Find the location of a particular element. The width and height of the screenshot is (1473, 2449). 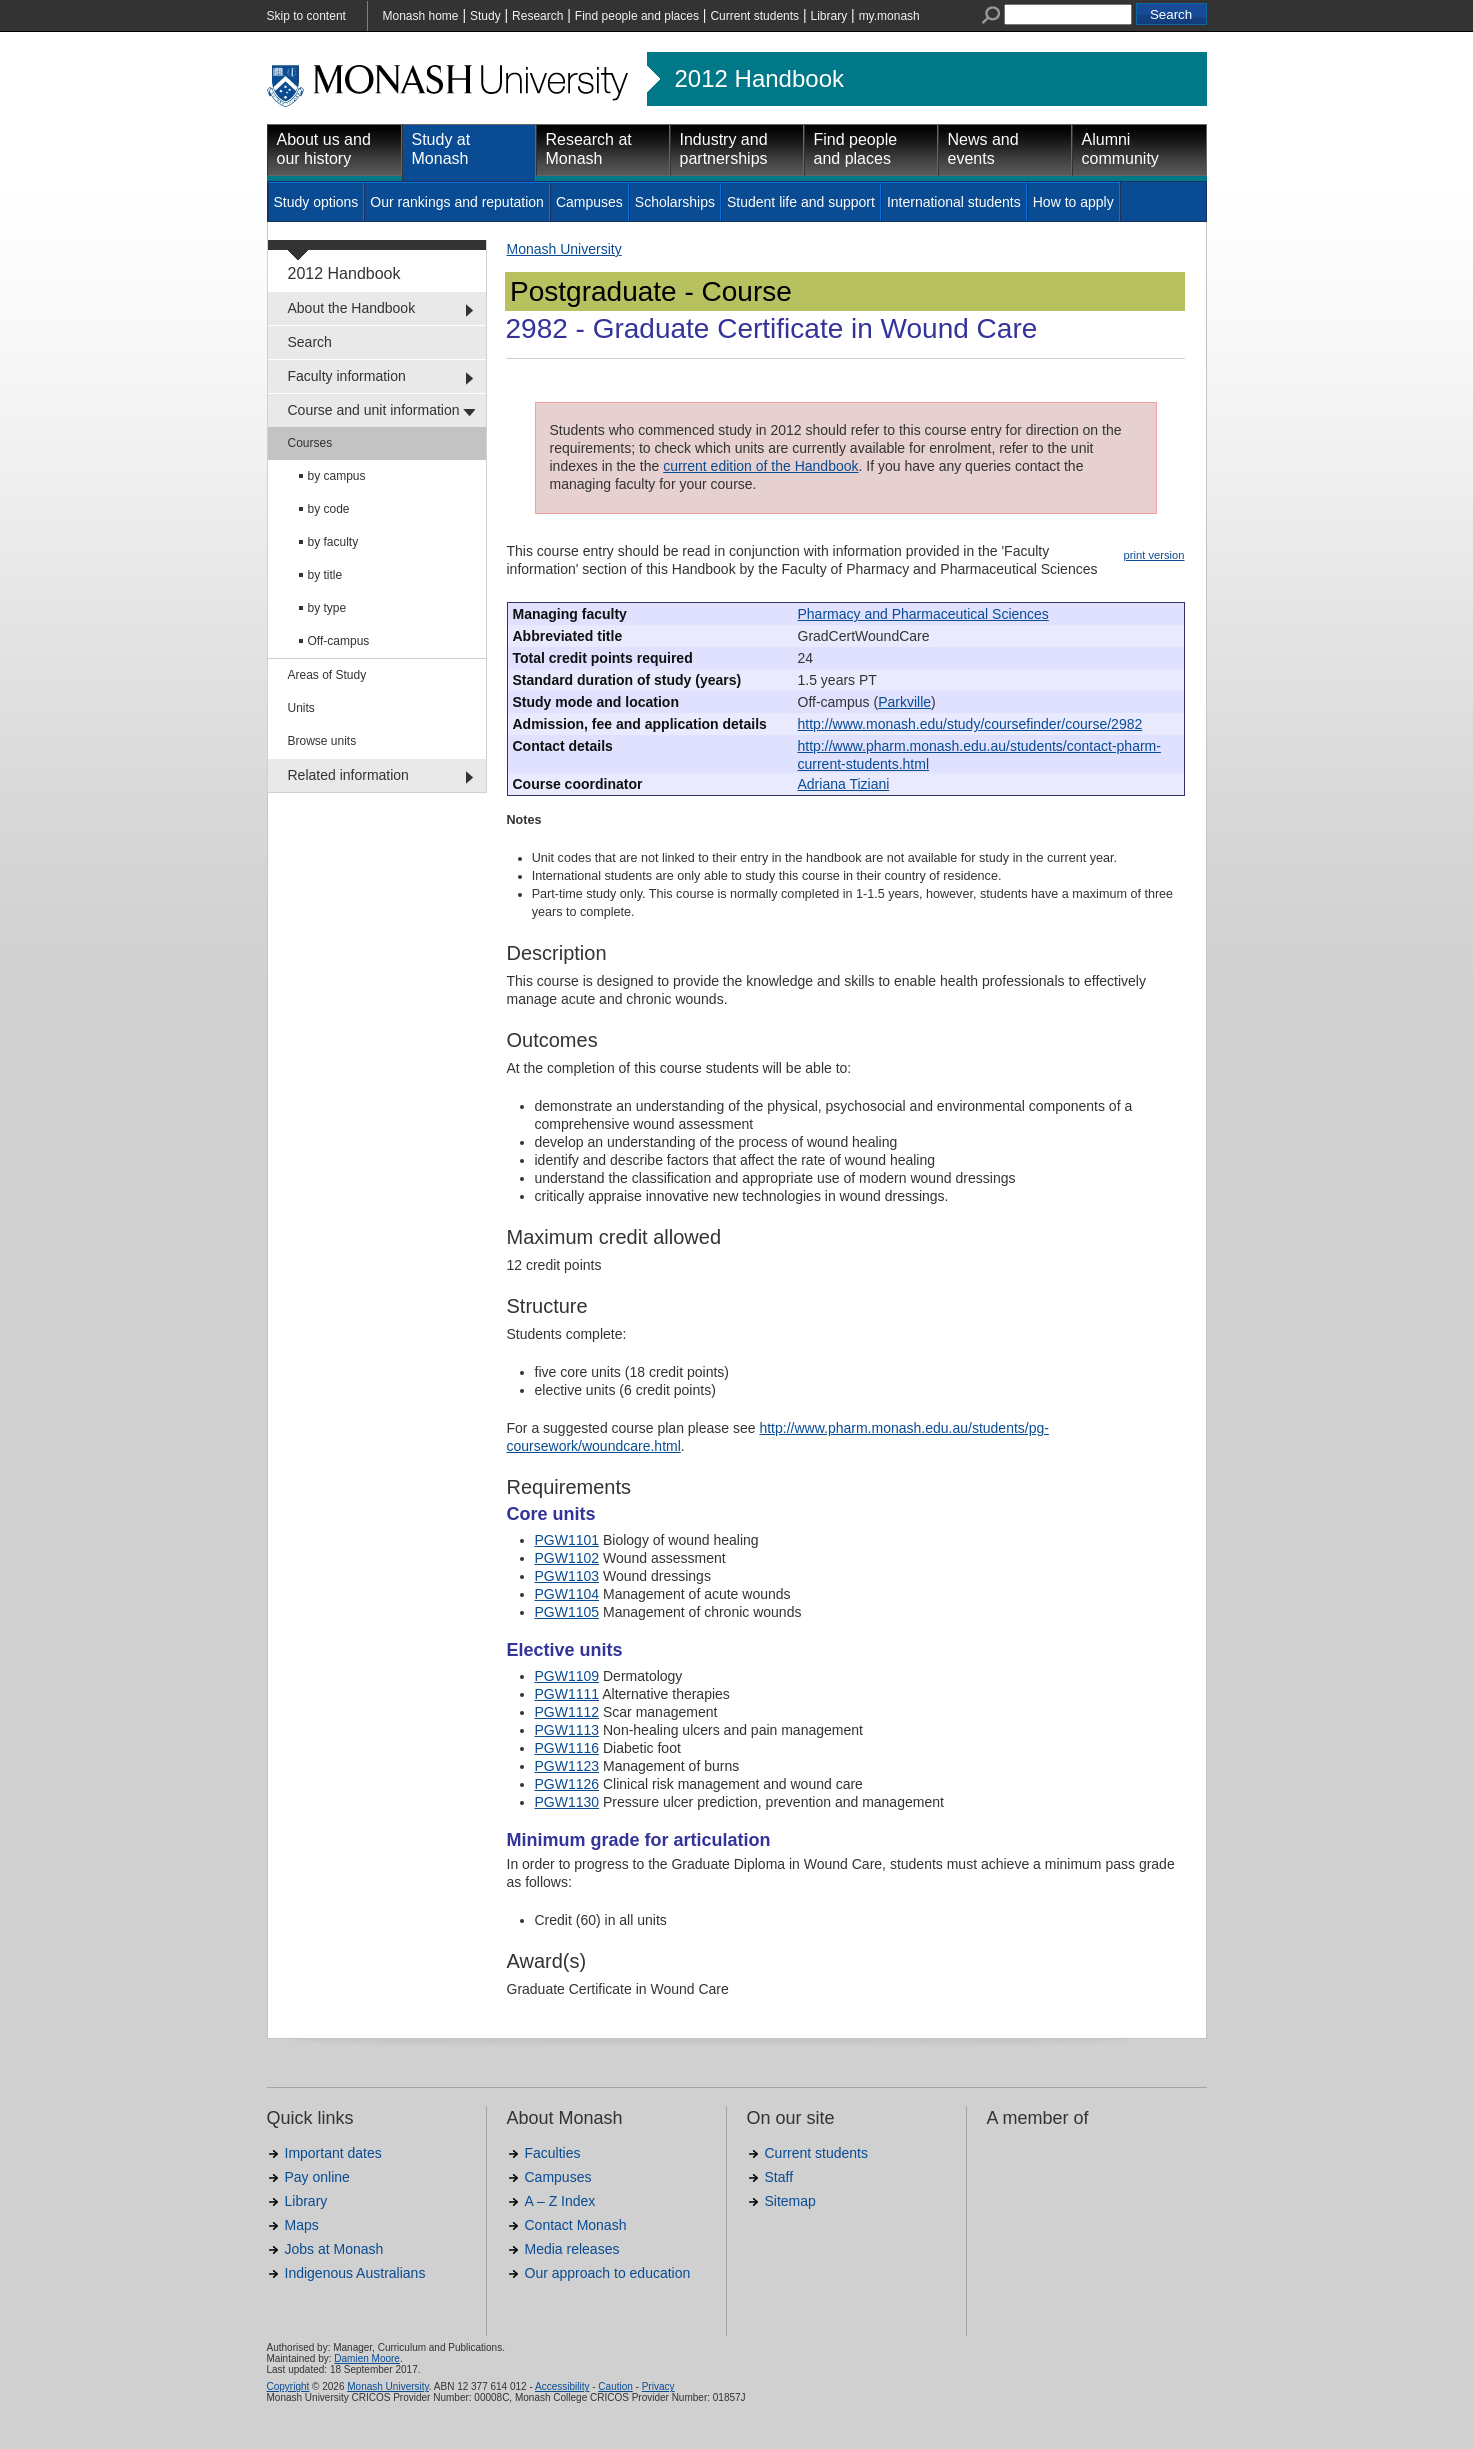

by type is located at coordinates (327, 608).